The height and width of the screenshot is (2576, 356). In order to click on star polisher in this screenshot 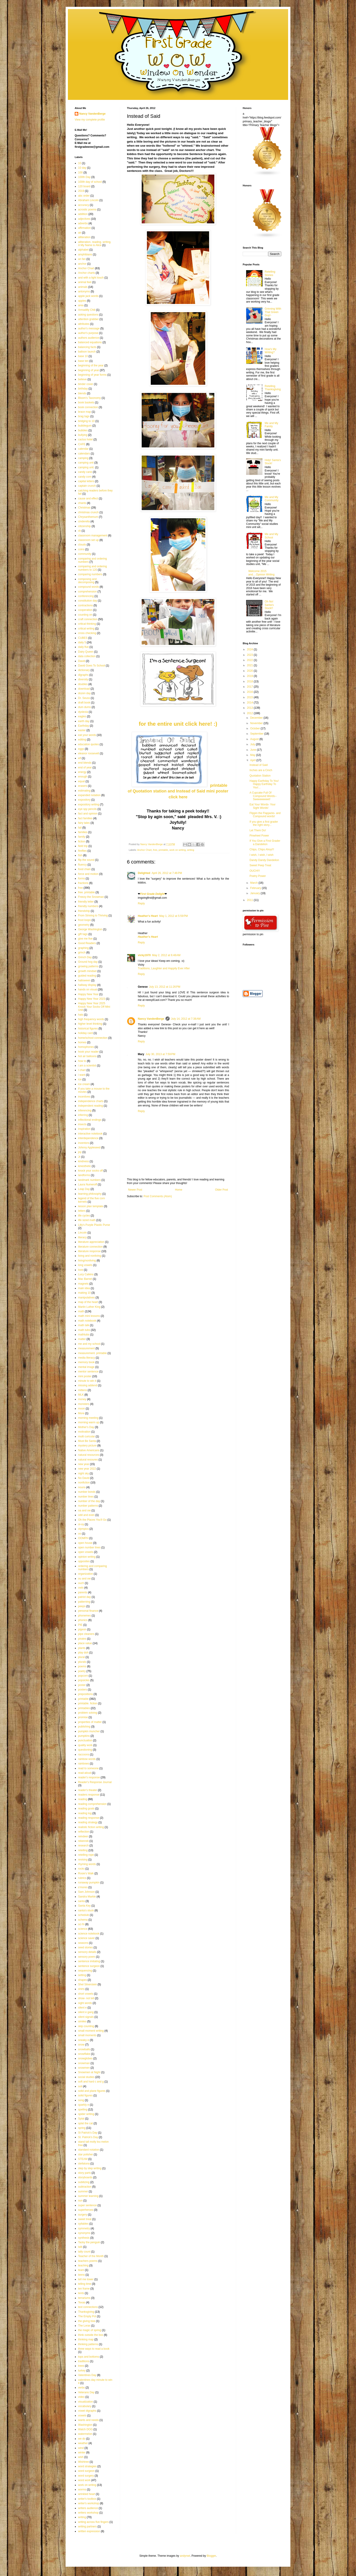, I will do `click(85, 2154)`.